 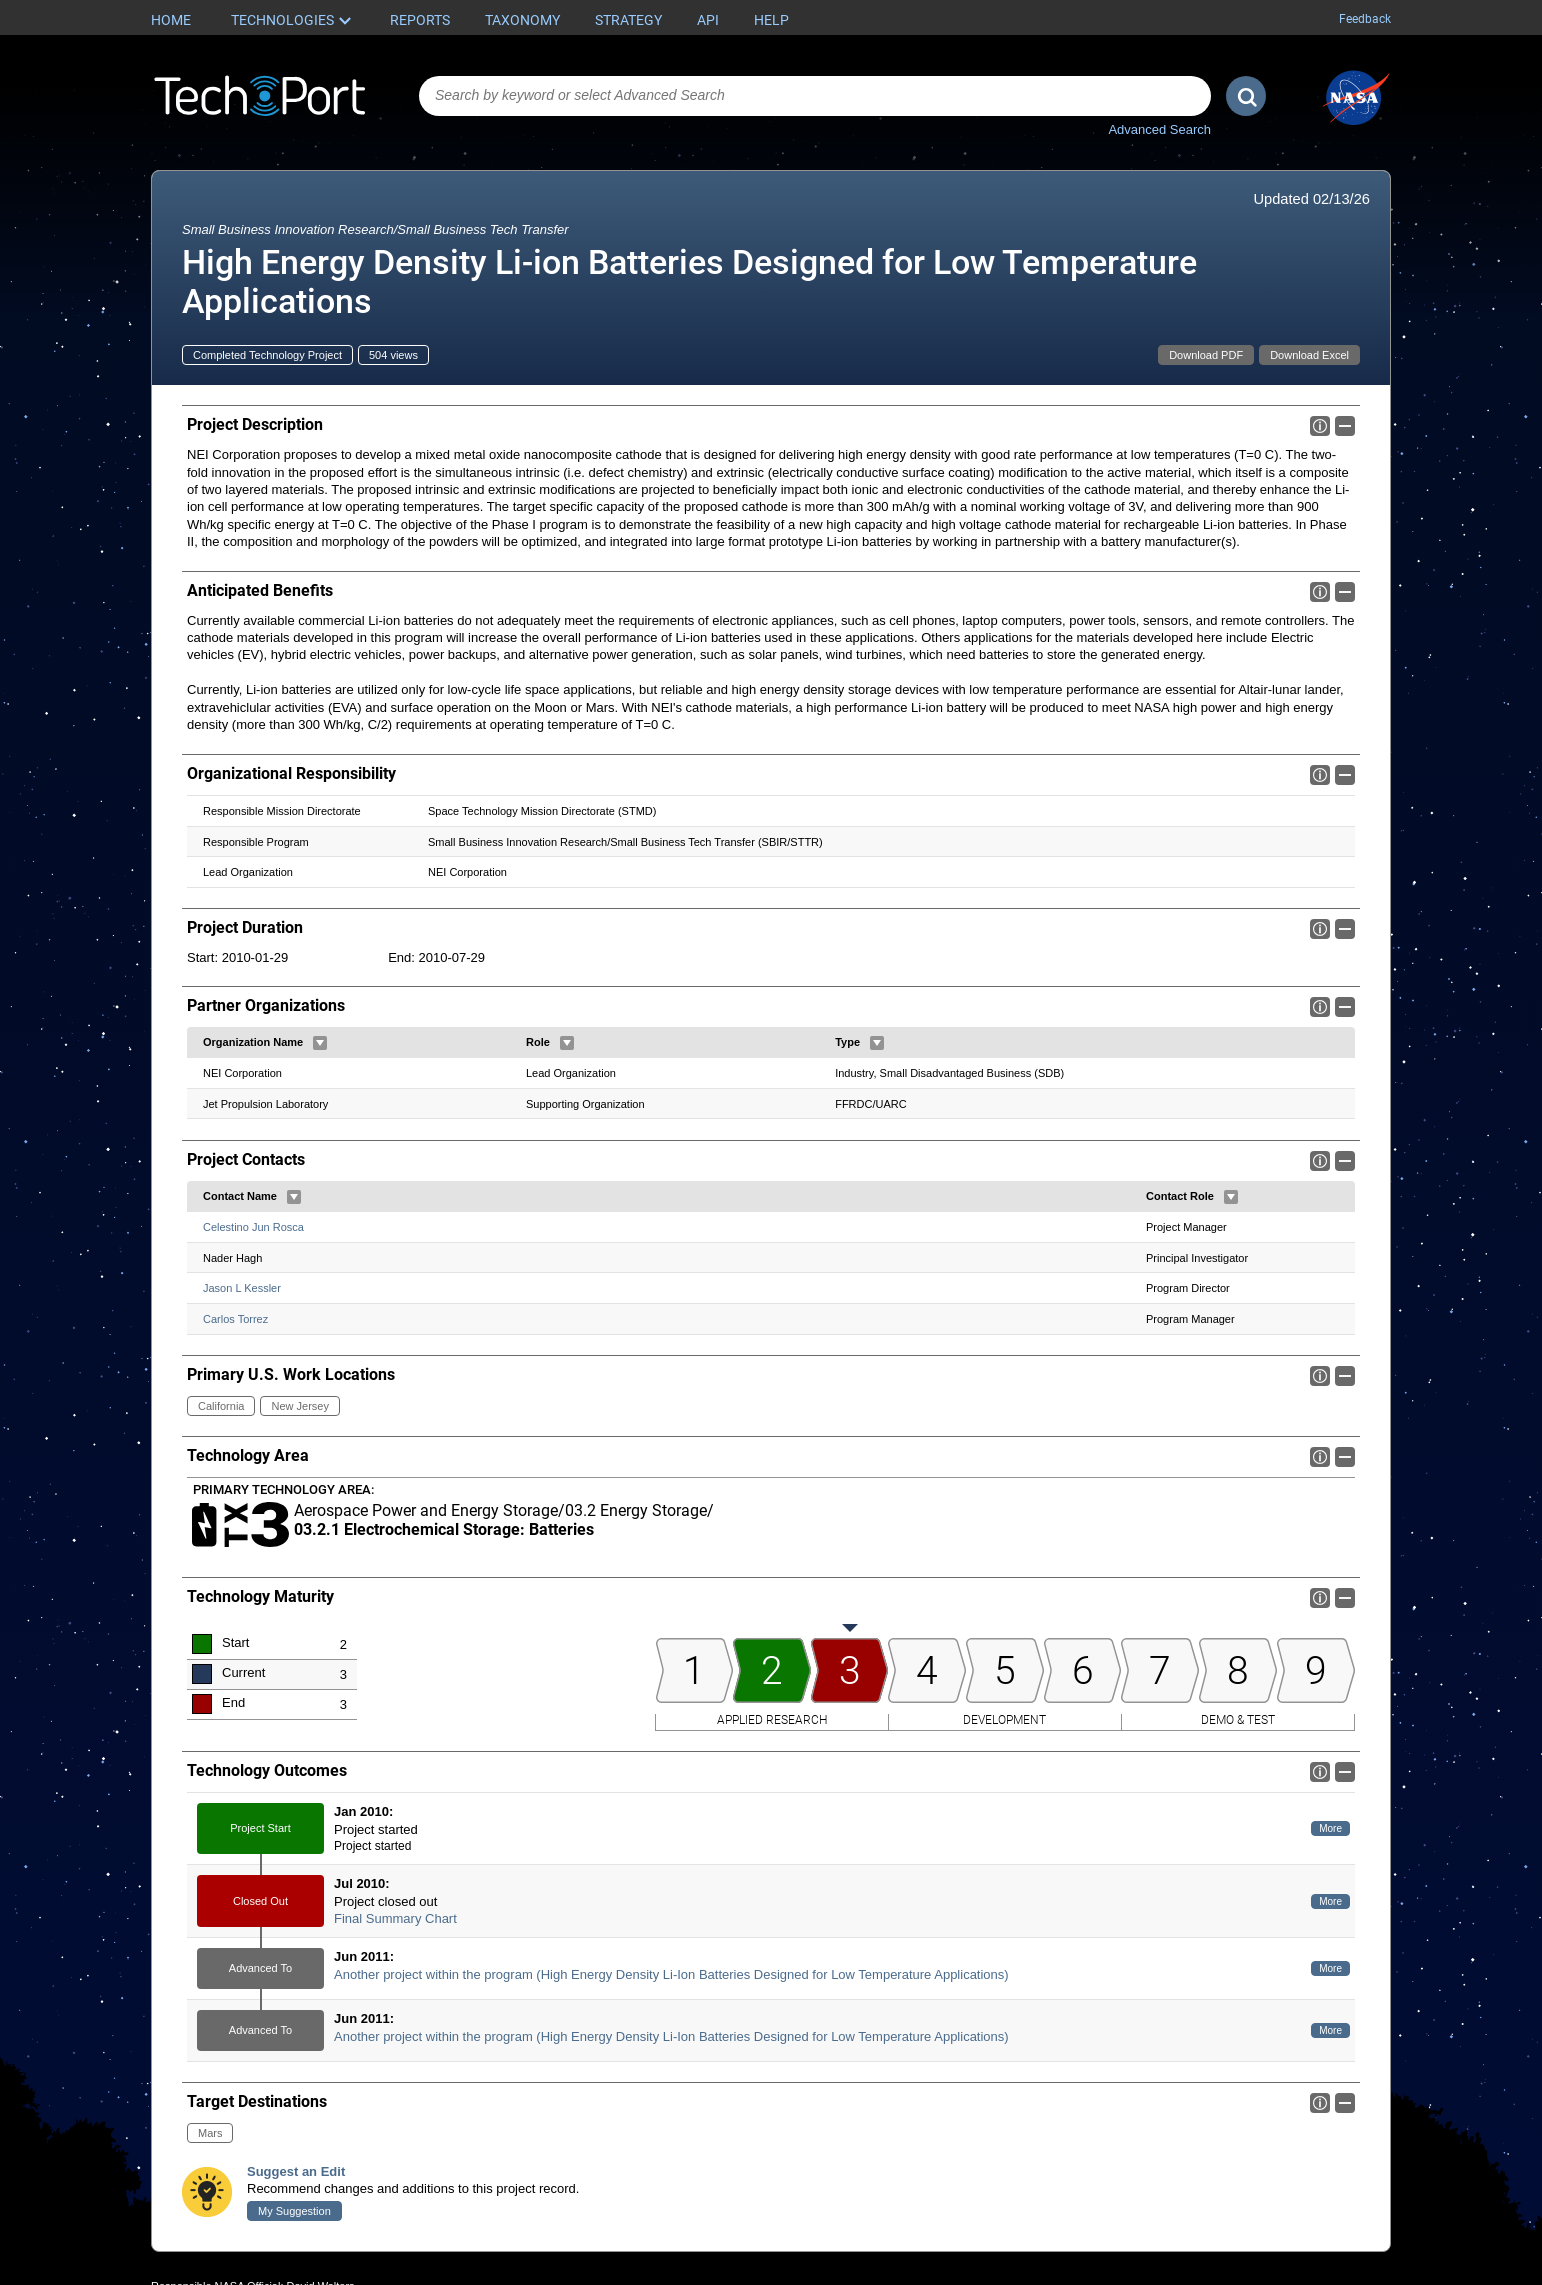 What do you see at coordinates (242, 1288) in the screenshot?
I see `Jason L Kessler` at bounding box center [242, 1288].